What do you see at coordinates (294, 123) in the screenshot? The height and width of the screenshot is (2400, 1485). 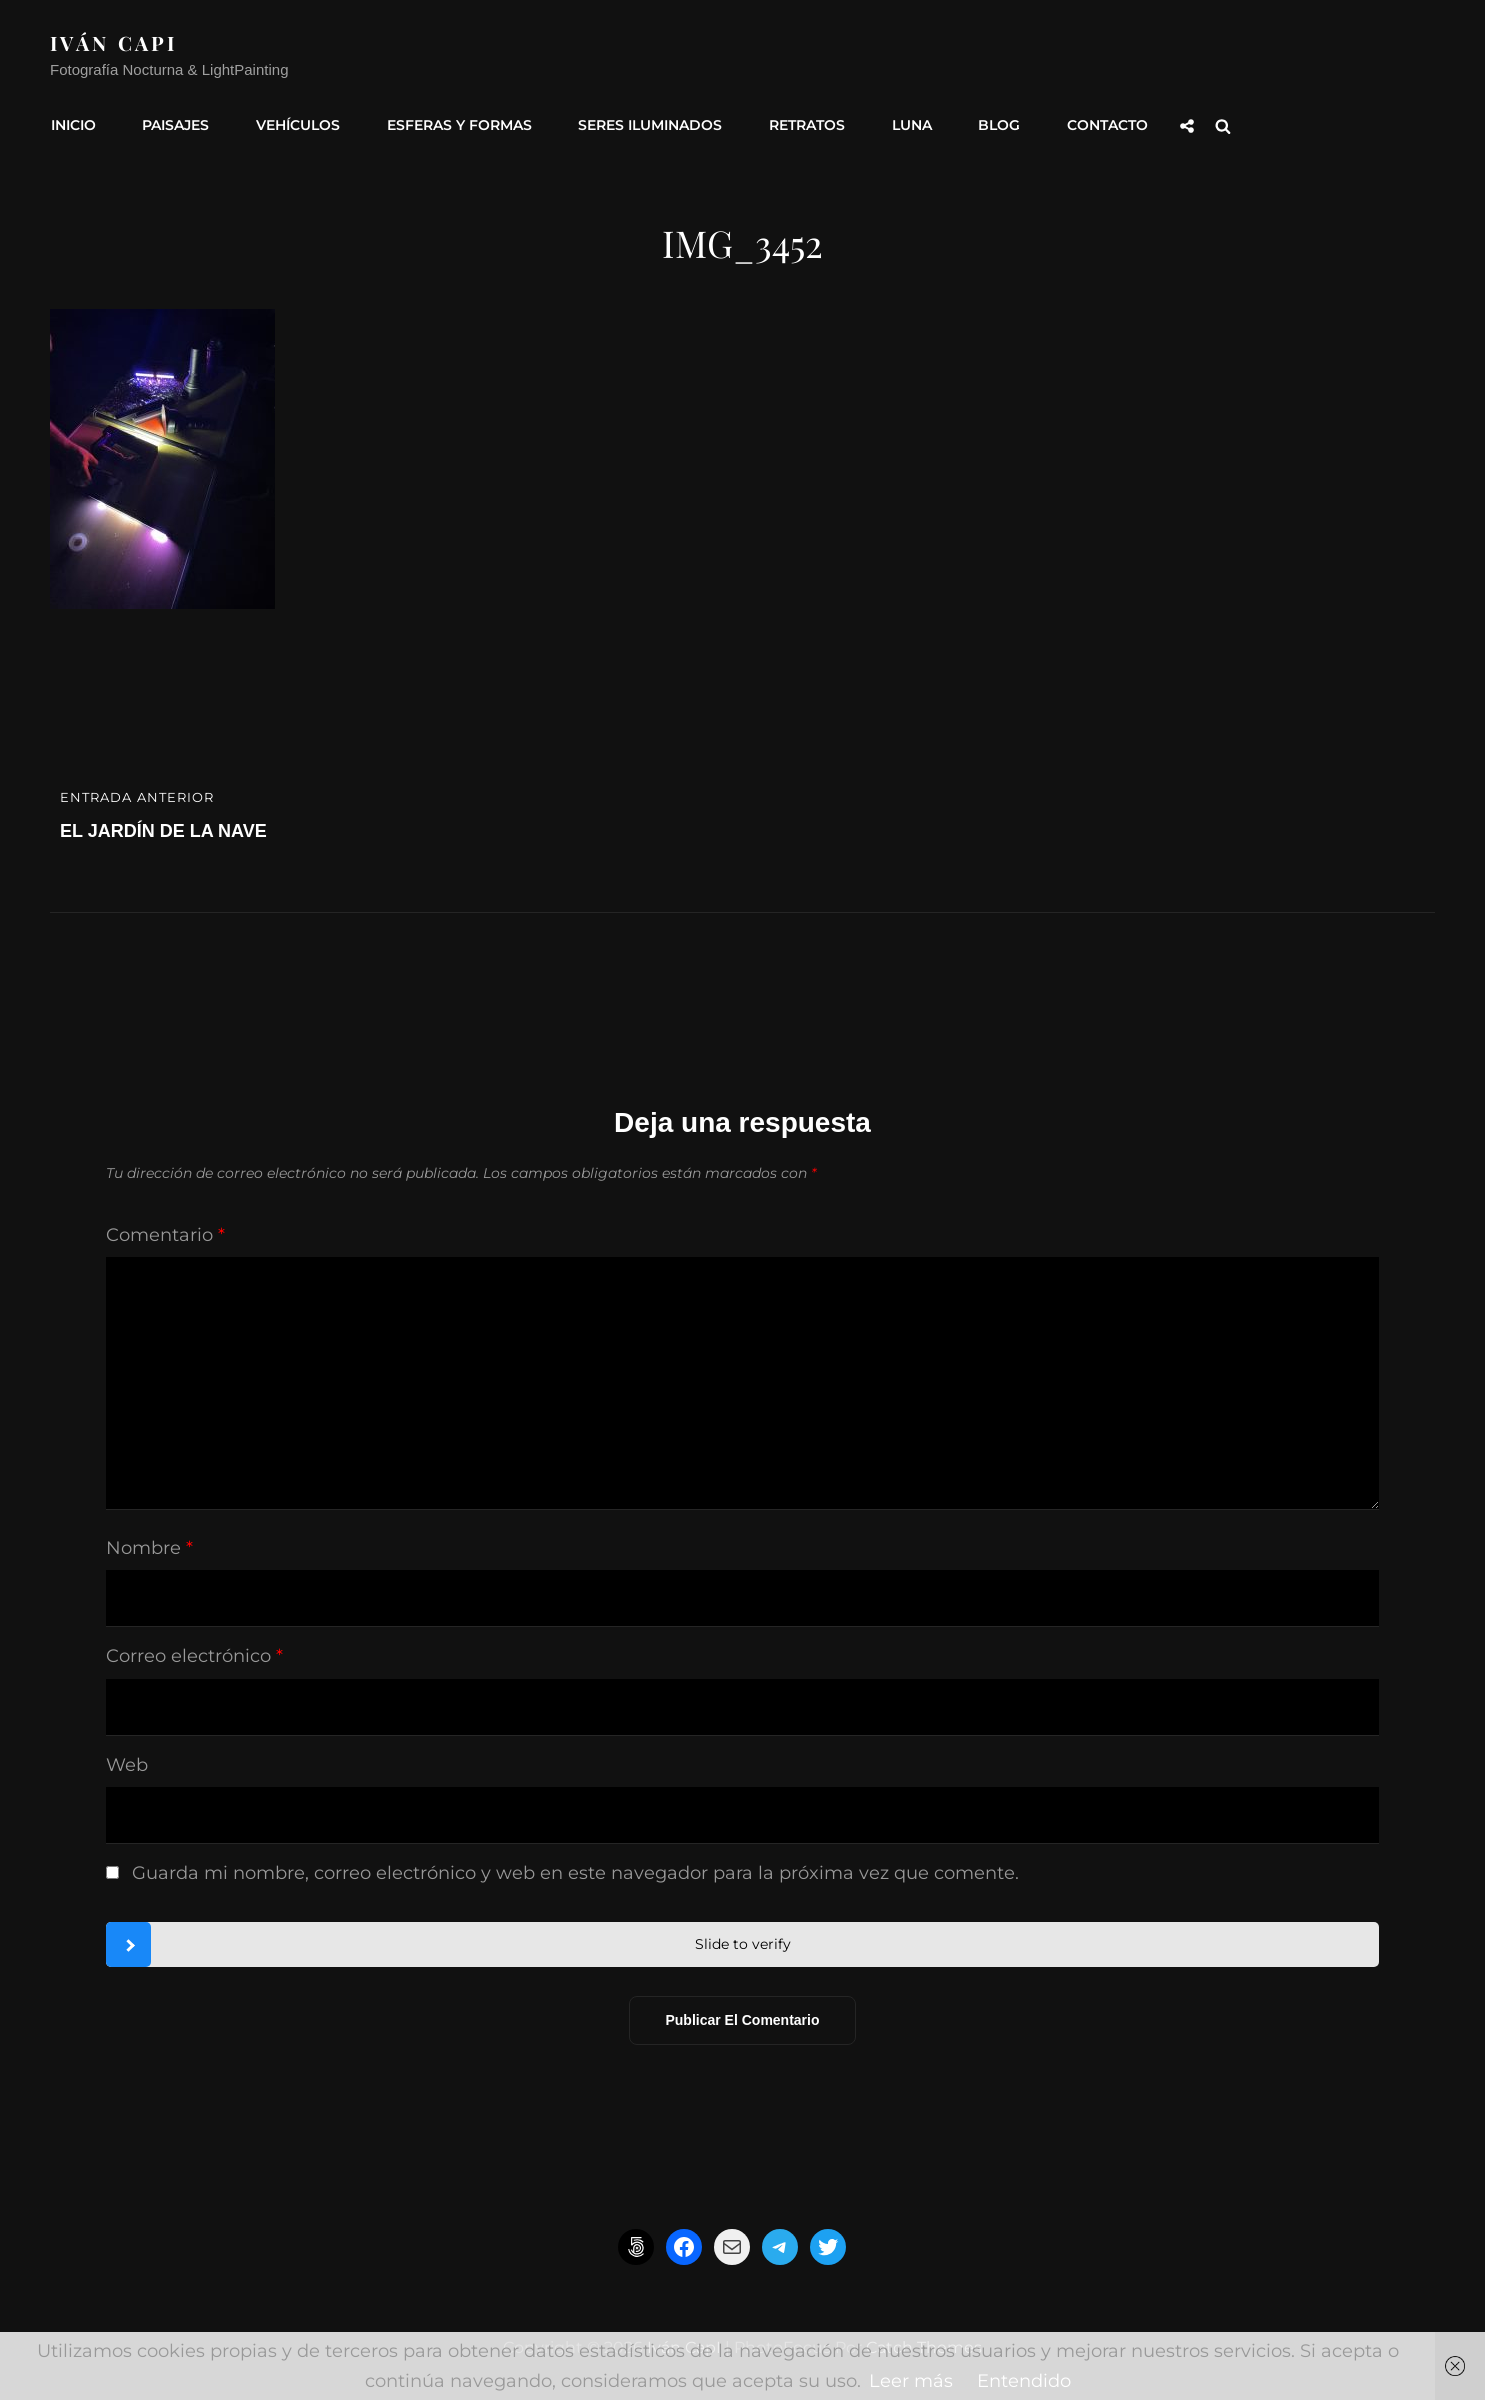 I see `Vehículos` at bounding box center [294, 123].